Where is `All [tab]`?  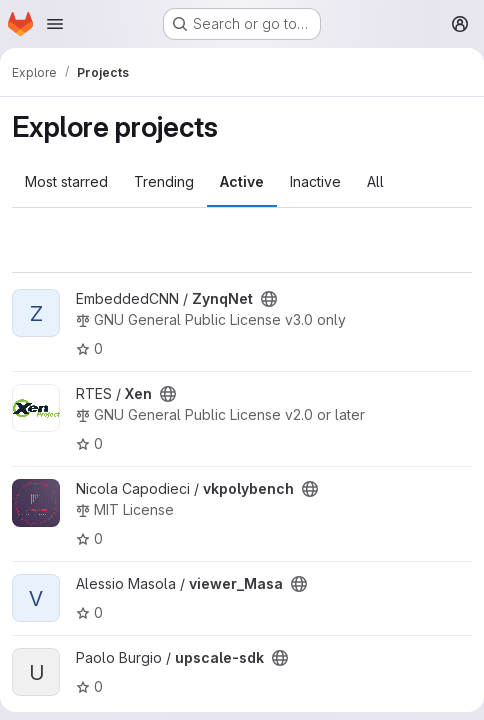 All [tab] is located at coordinates (375, 181).